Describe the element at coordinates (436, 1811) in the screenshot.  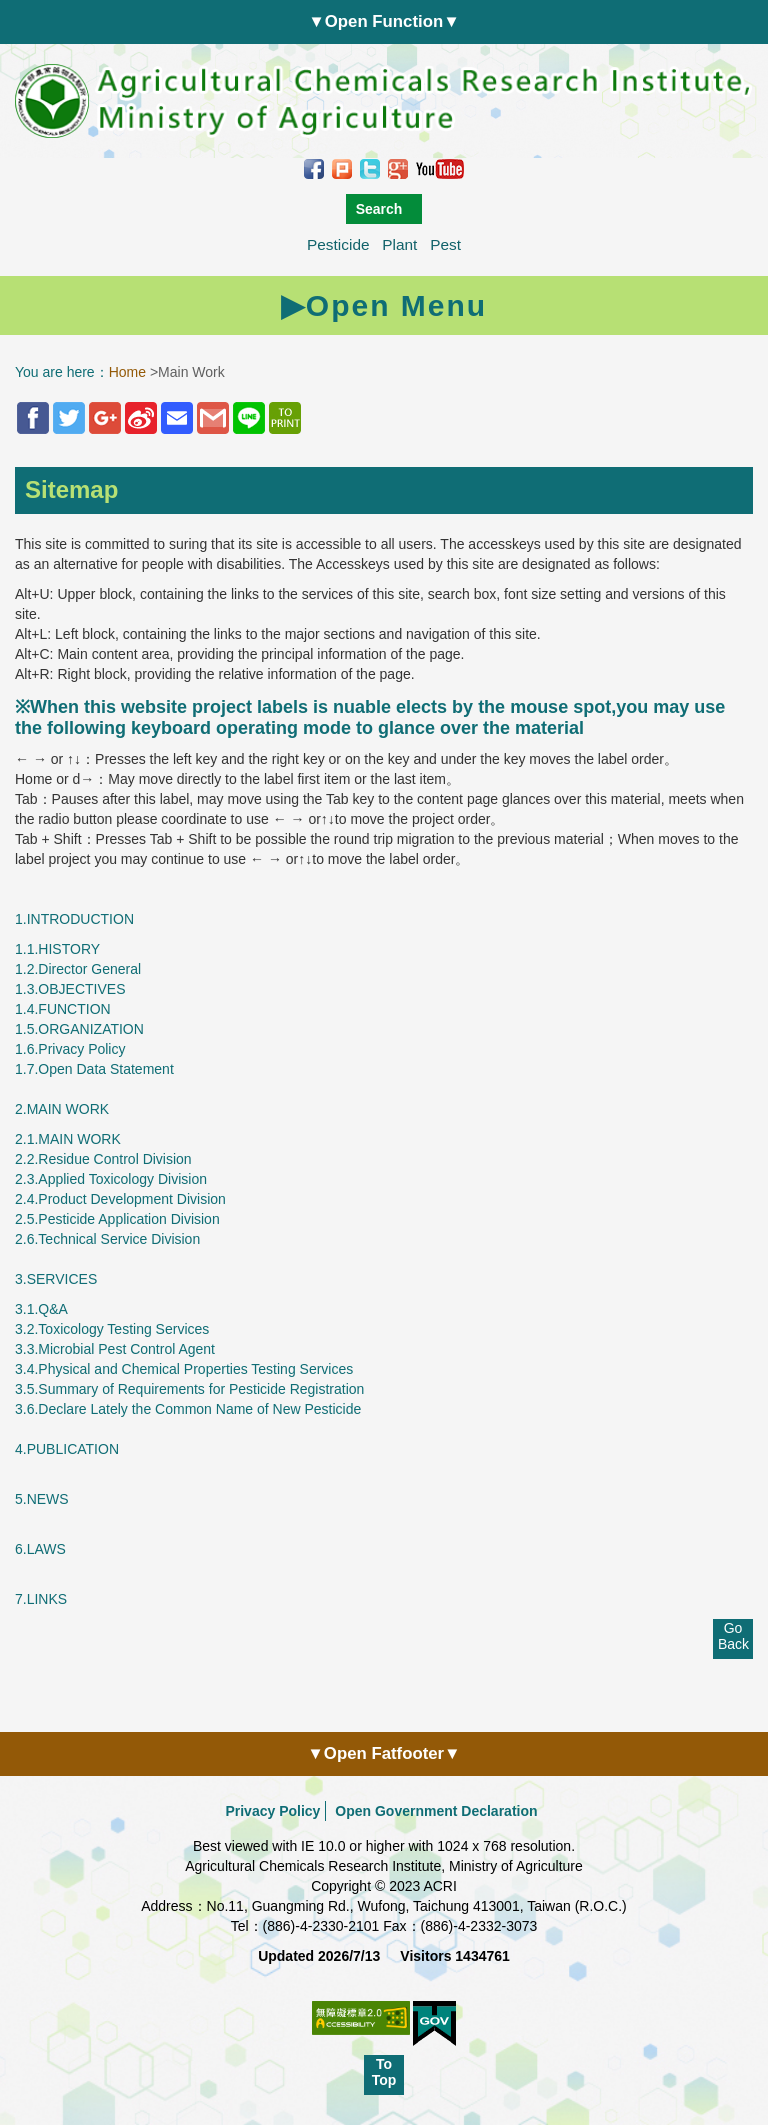
I see `Open Government Declaration` at that location.